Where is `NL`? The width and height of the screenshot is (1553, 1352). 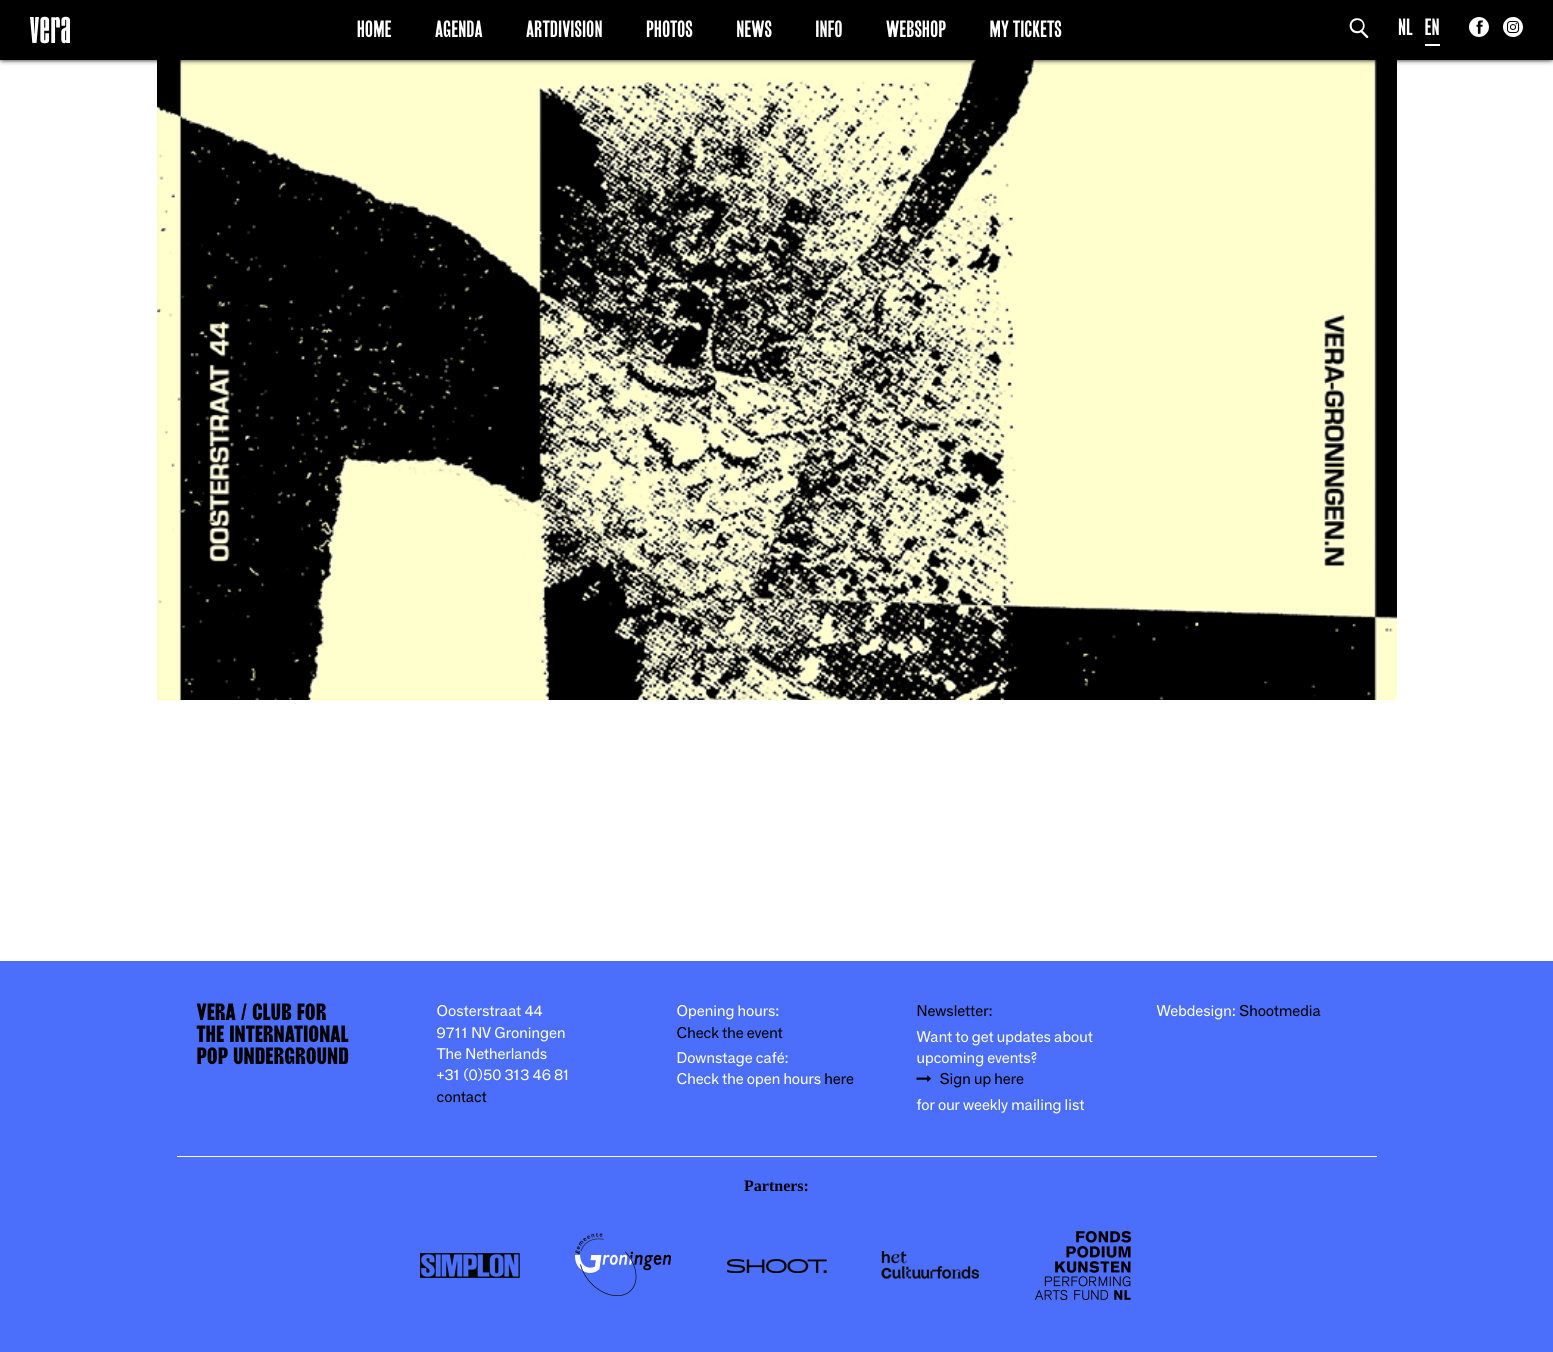
NL is located at coordinates (1405, 27).